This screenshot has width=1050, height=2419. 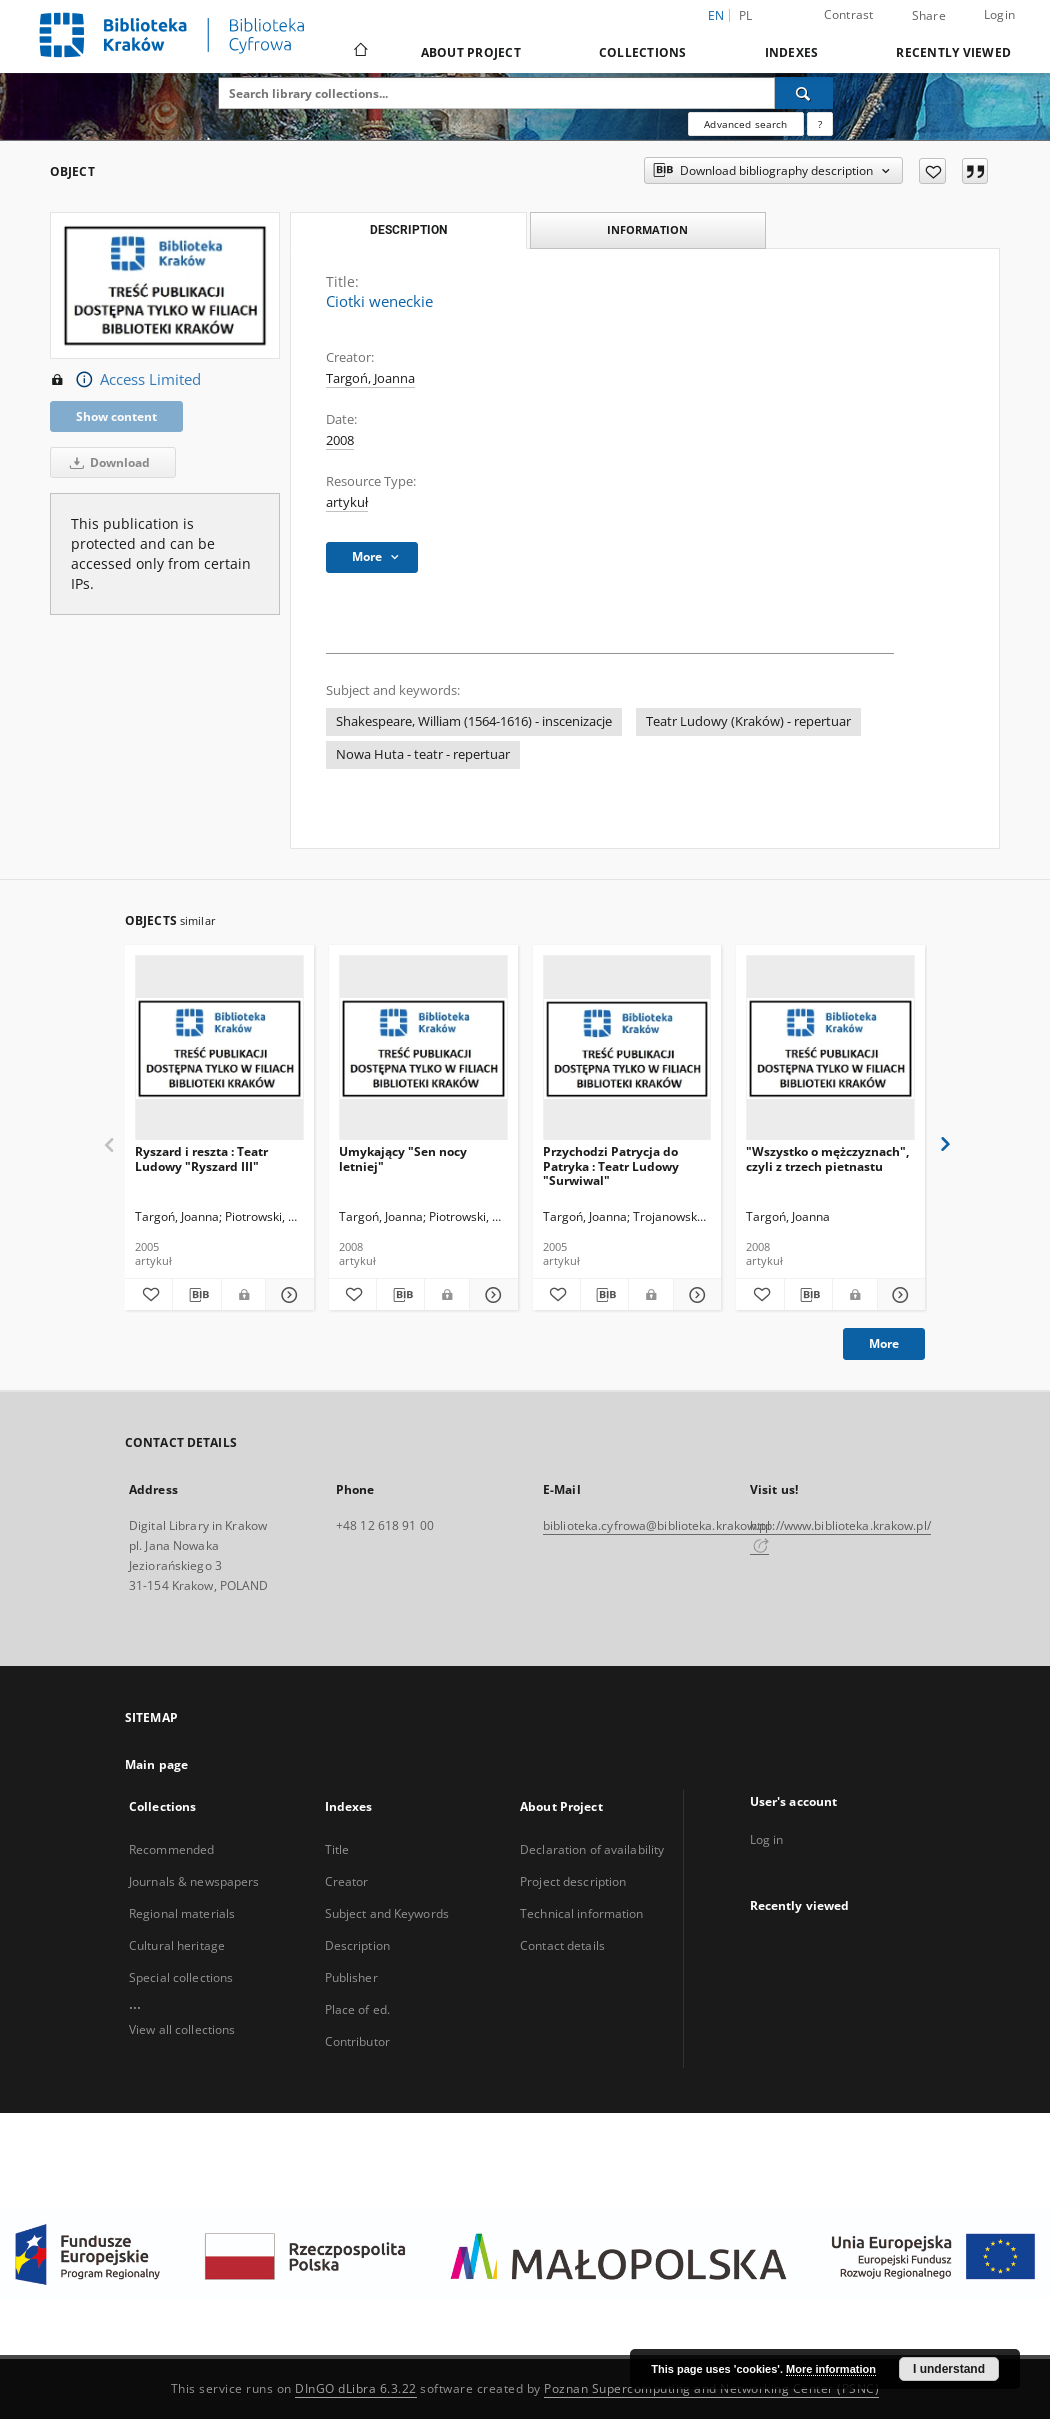 I want to click on [Umykający "Sen nocy letniej"], so click(x=423, y=1048).